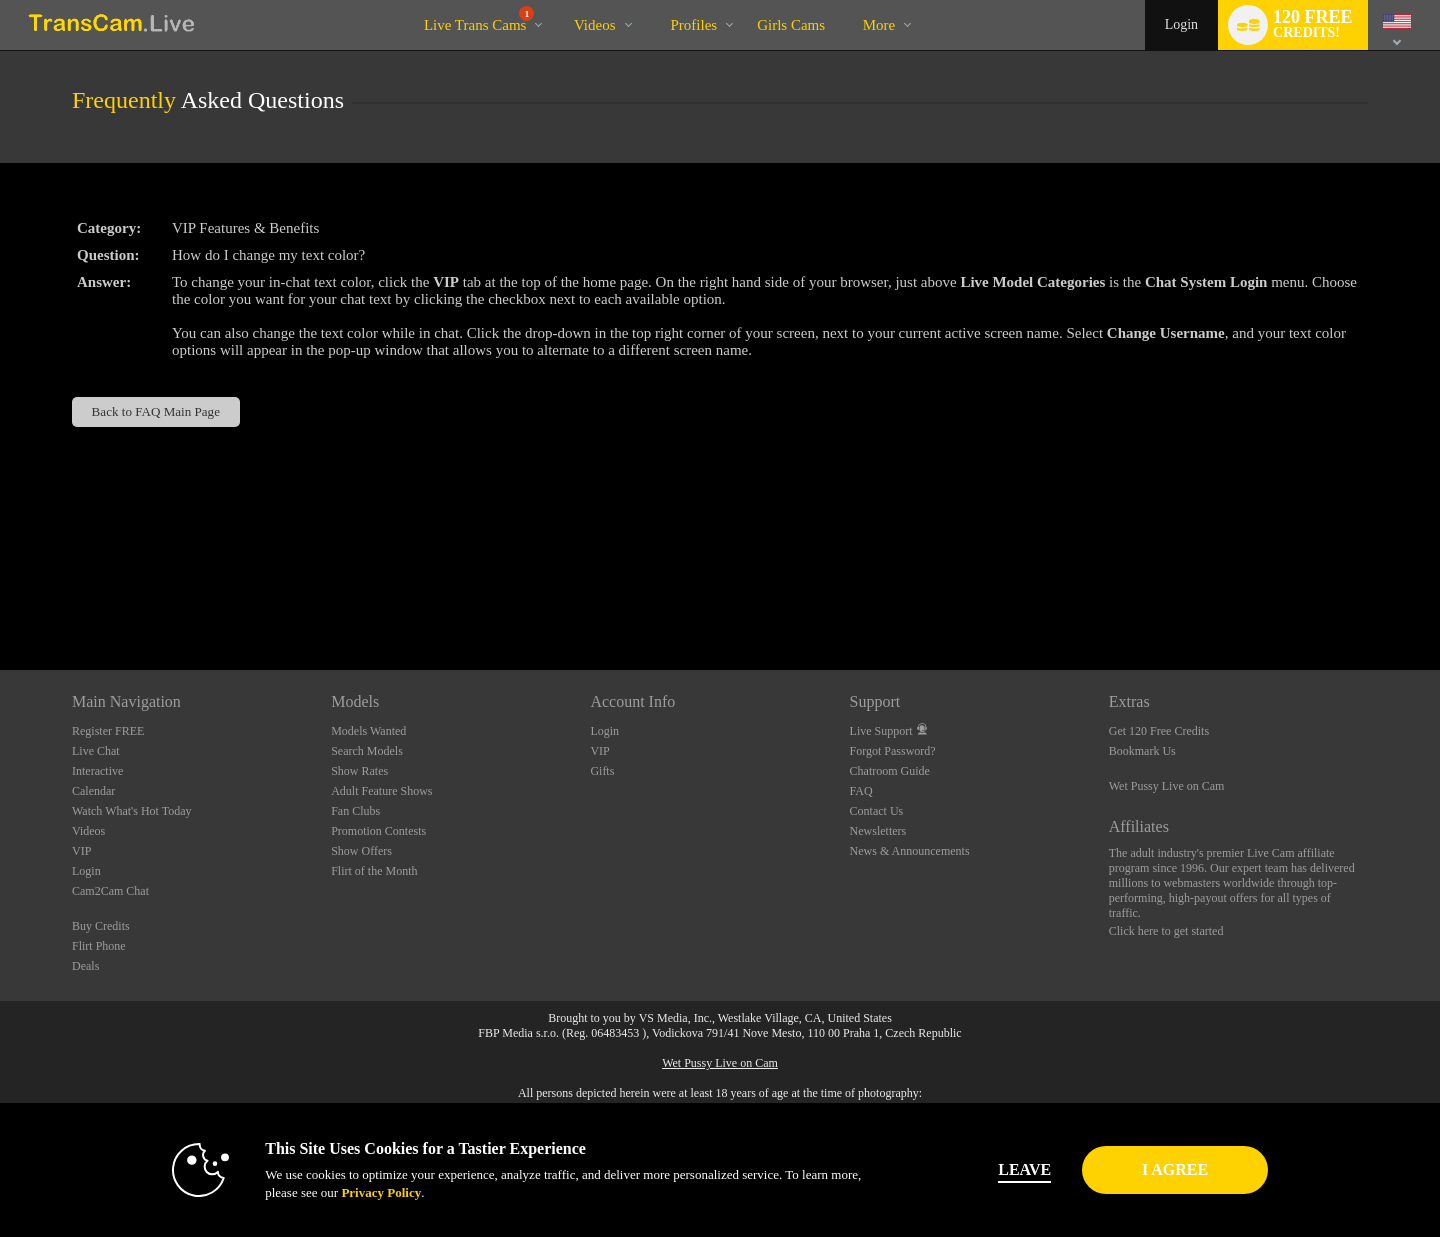  Describe the element at coordinates (355, 811) in the screenshot. I see `Fan Clubs` at that location.